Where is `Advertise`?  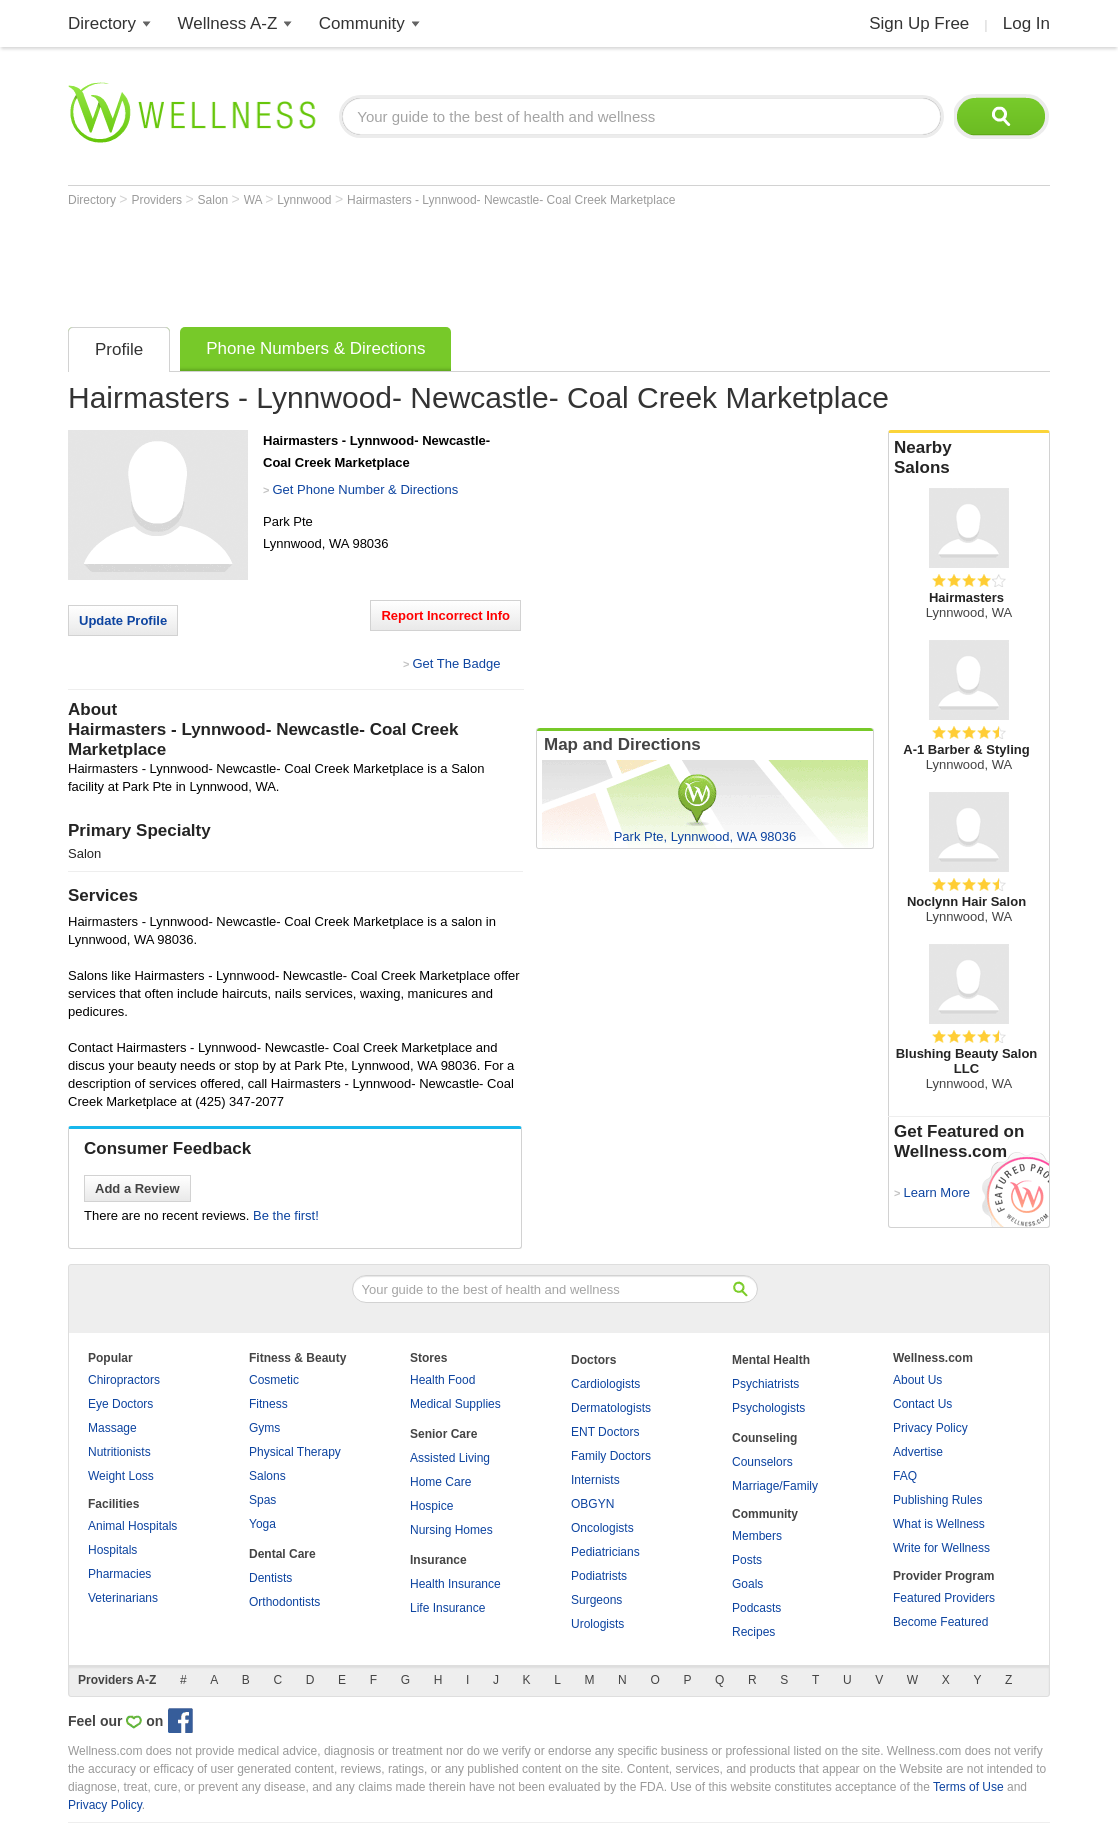 Advertise is located at coordinates (918, 1452).